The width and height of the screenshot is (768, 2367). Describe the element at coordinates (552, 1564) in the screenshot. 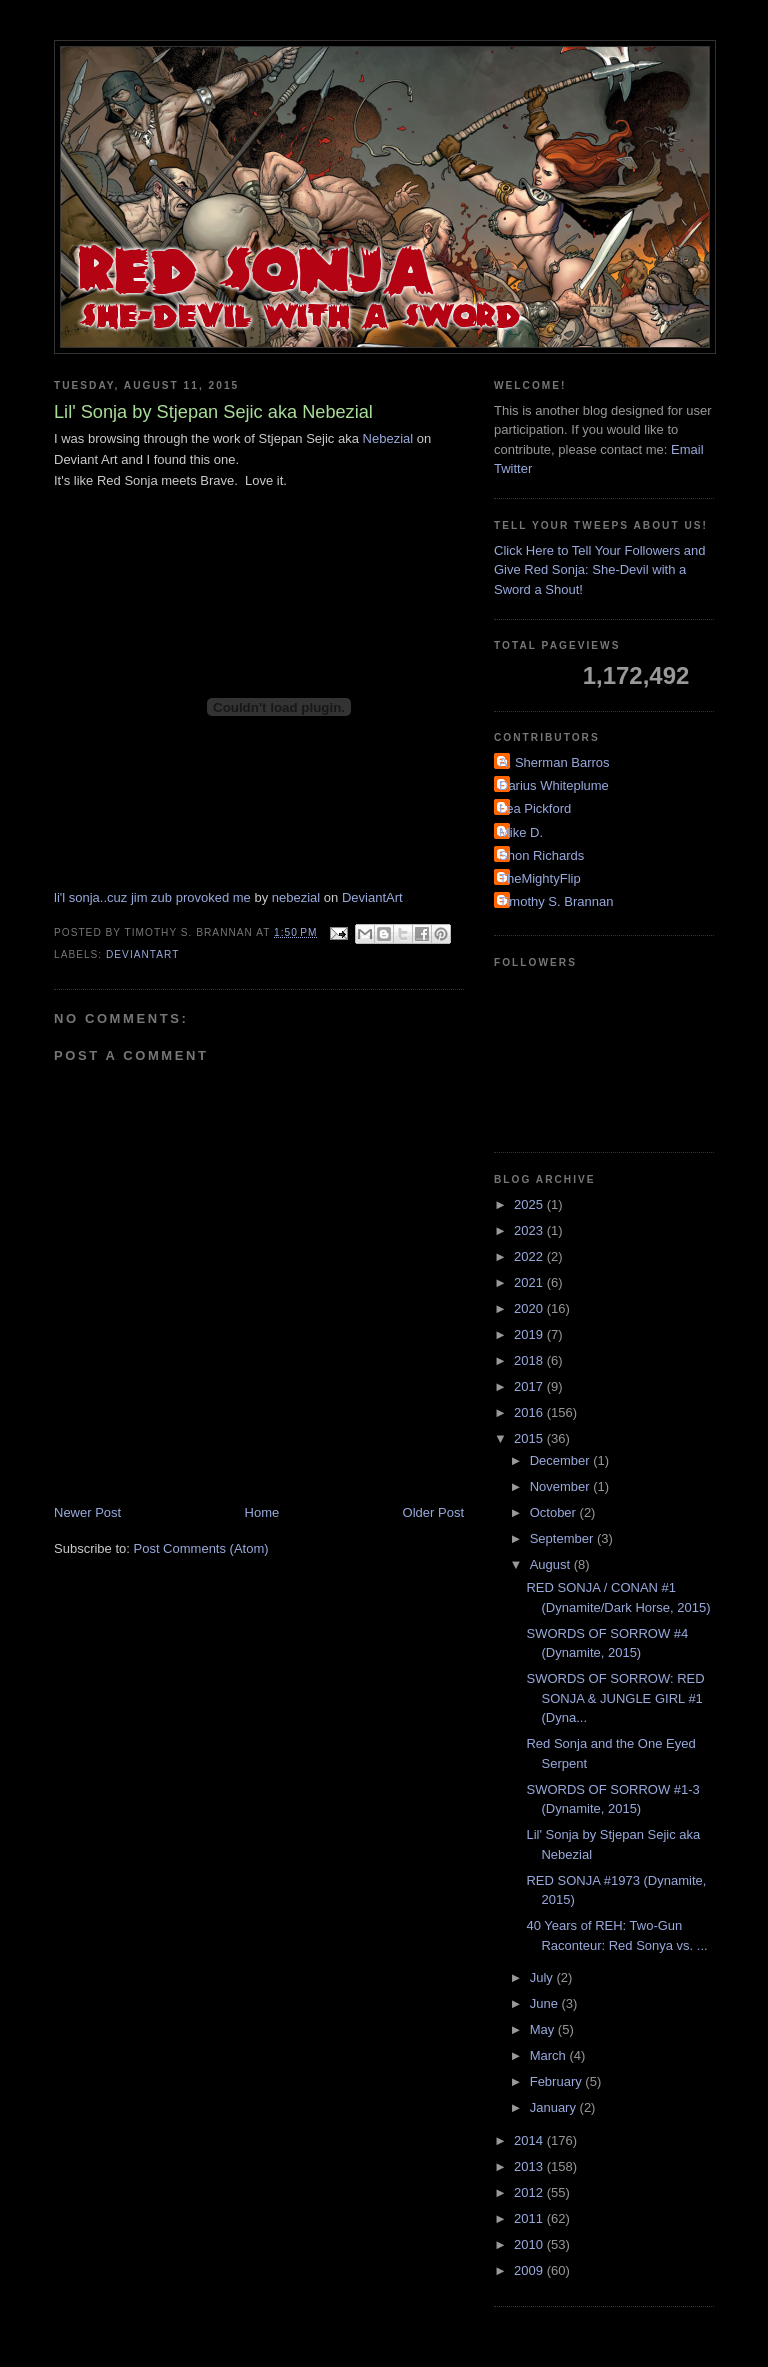

I see `August` at that location.